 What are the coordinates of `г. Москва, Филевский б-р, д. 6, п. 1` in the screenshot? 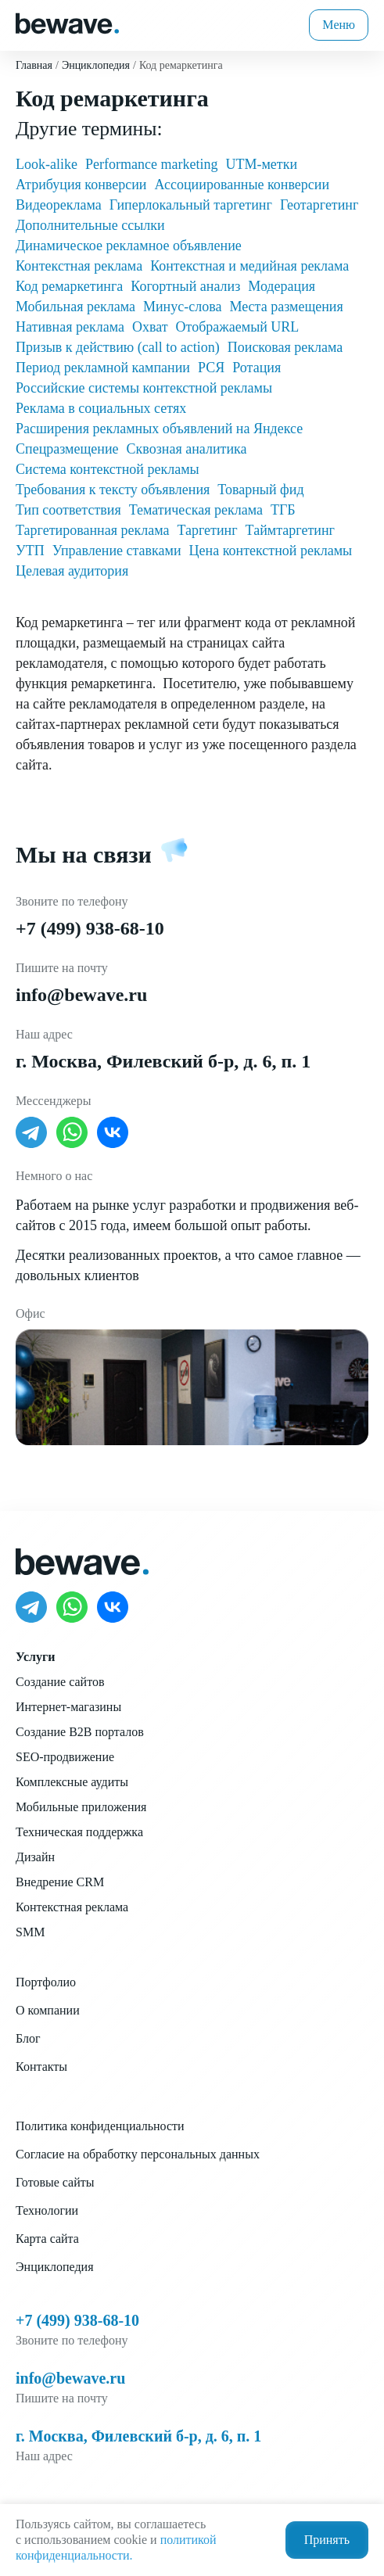 It's located at (163, 1061).